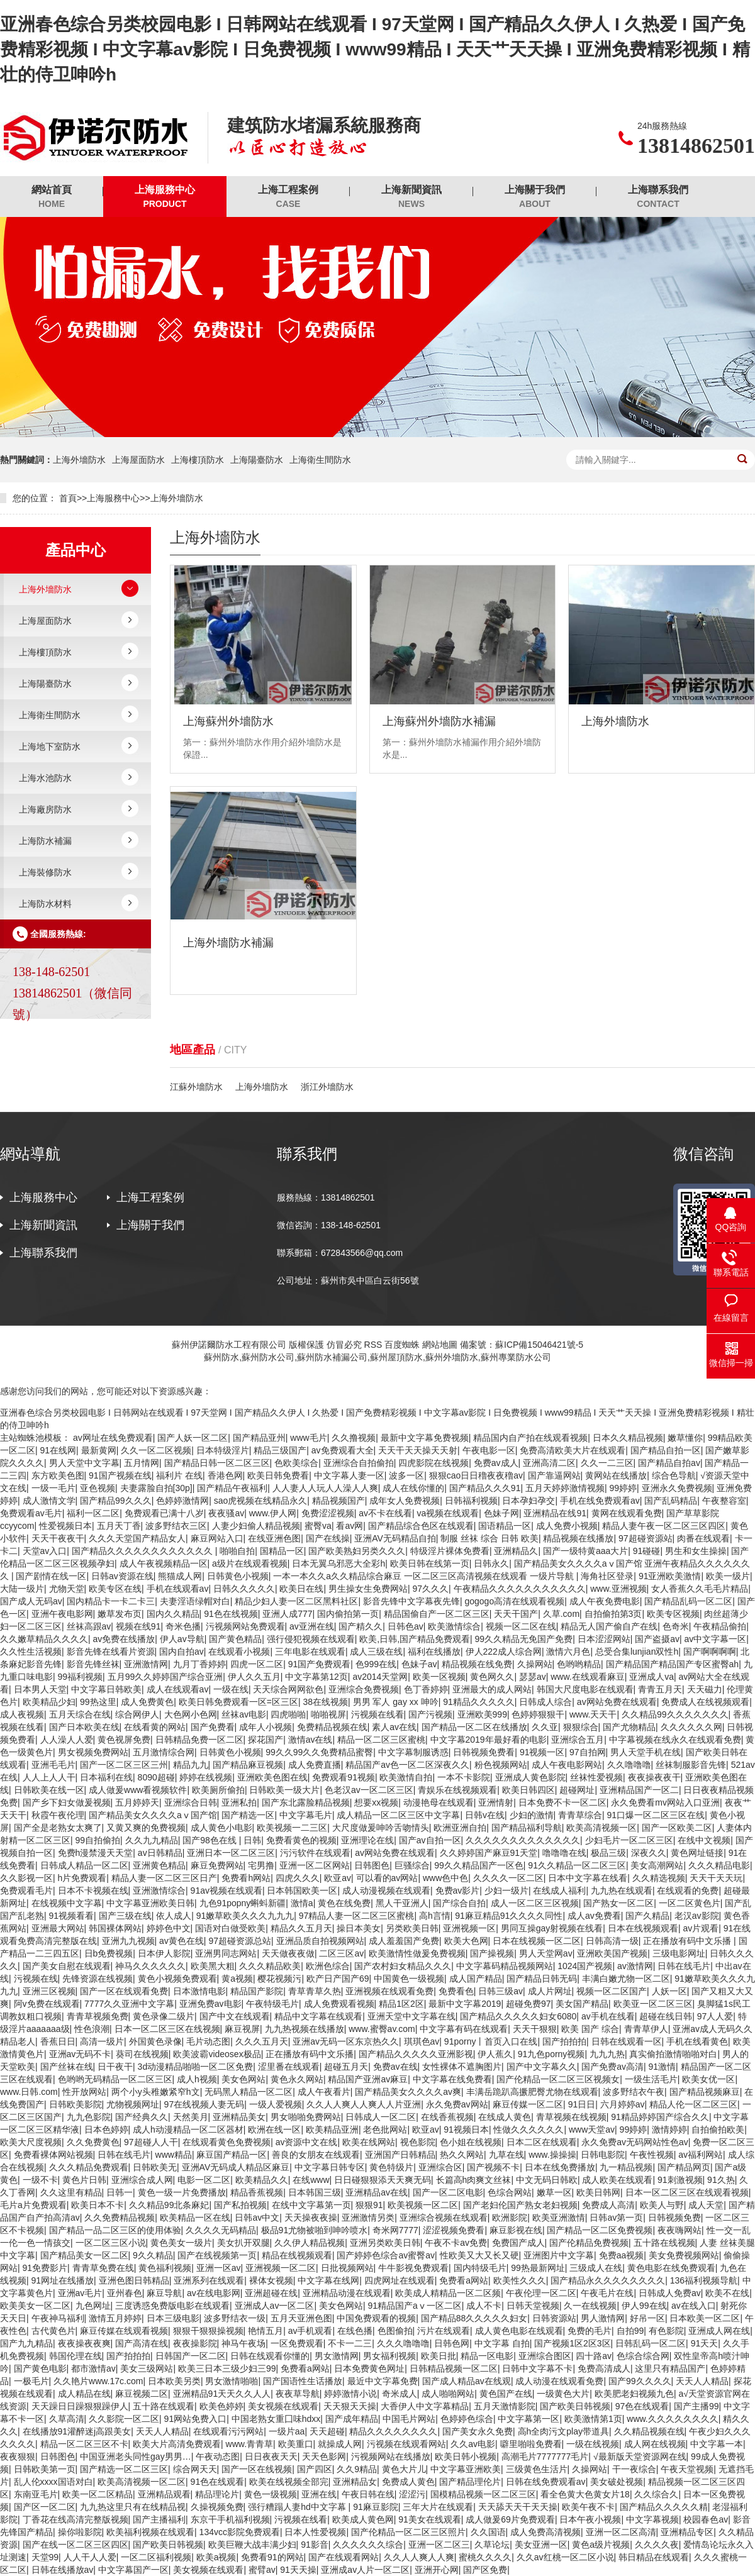 The width and height of the screenshot is (755, 2576). What do you see at coordinates (480, 2268) in the screenshot?
I see `国内特级毛片` at bounding box center [480, 2268].